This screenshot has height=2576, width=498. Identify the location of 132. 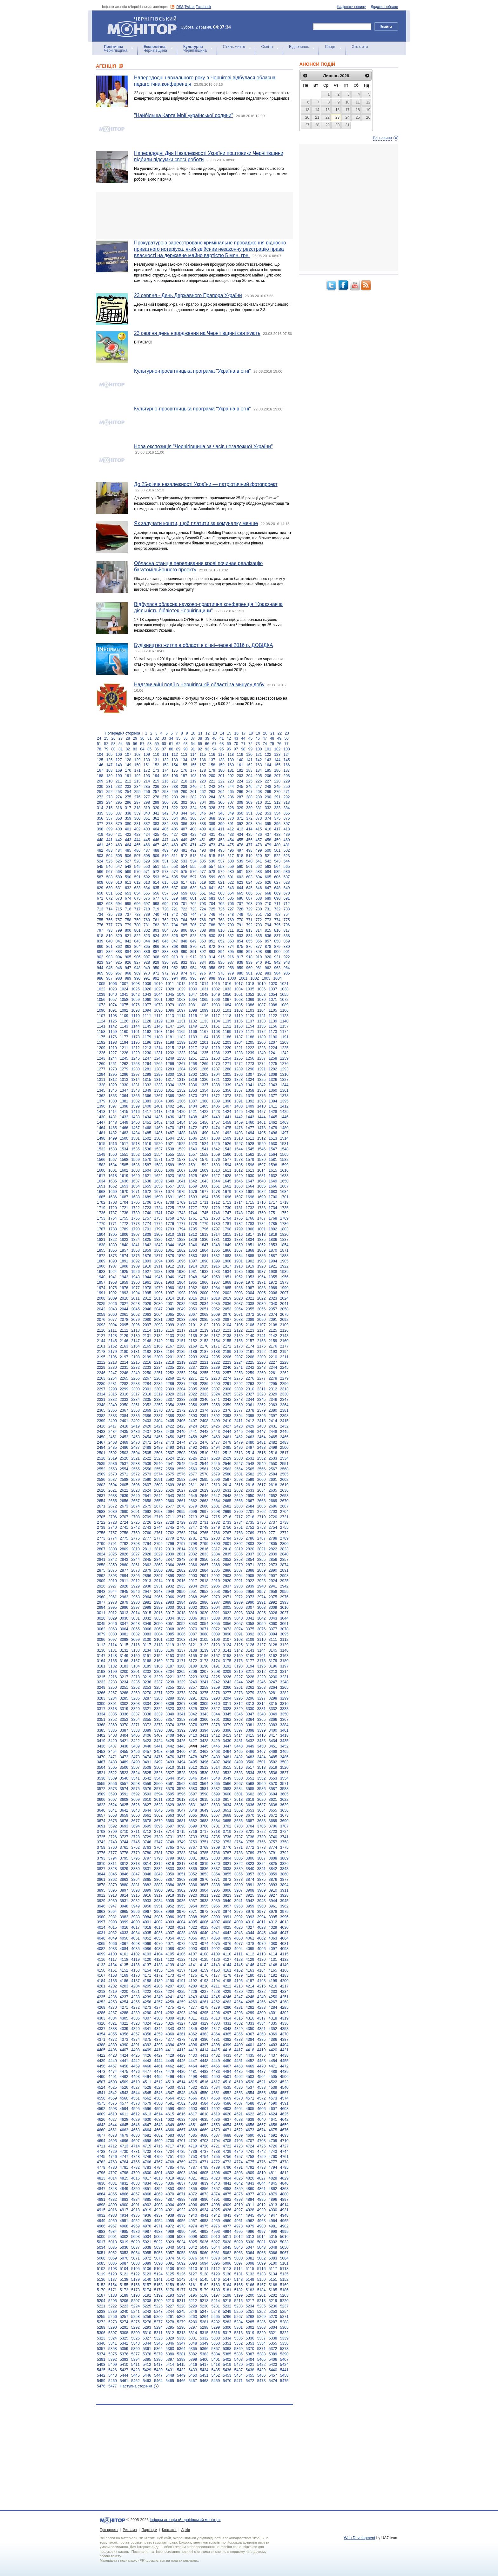
(165, 760).